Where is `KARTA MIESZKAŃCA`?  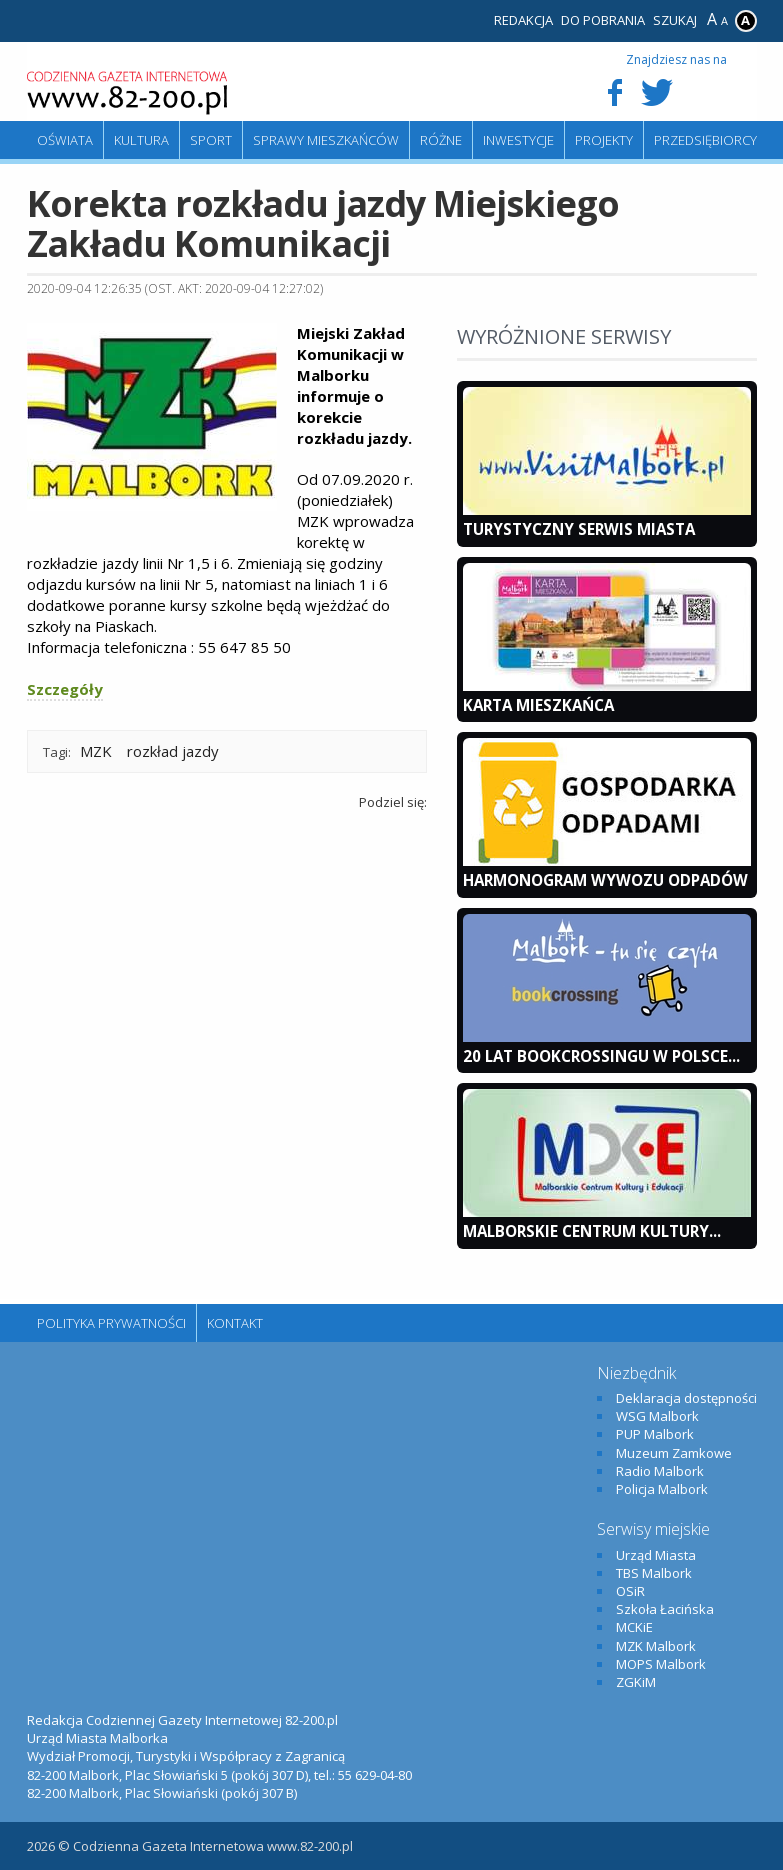
KARTA MIESZKAŃCA is located at coordinates (538, 705).